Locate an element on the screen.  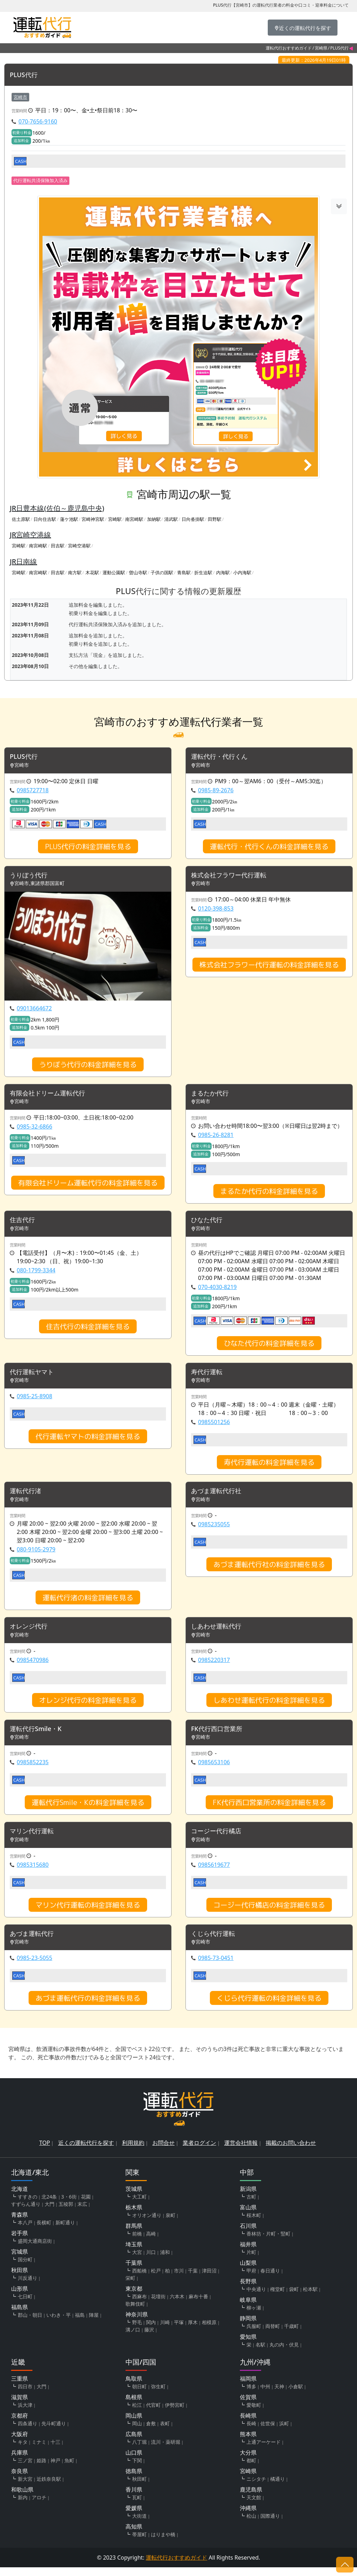
栃木県 is located at coordinates (134, 2216).